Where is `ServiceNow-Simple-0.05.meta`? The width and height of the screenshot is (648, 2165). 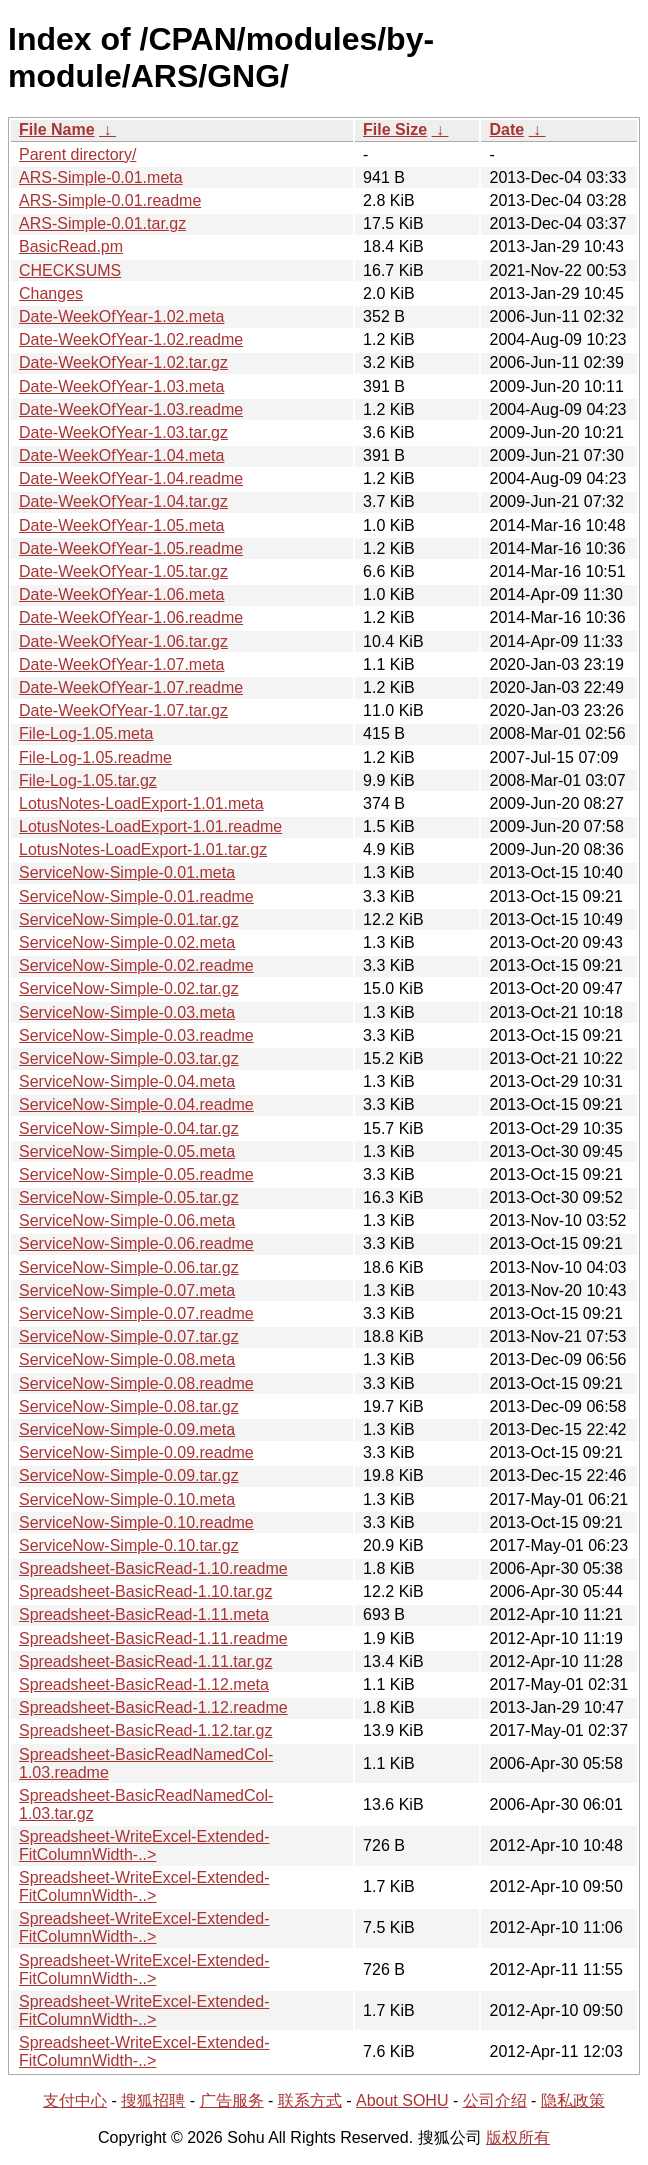
ServiceNow-Simple-0.05.meta is located at coordinates (127, 1151).